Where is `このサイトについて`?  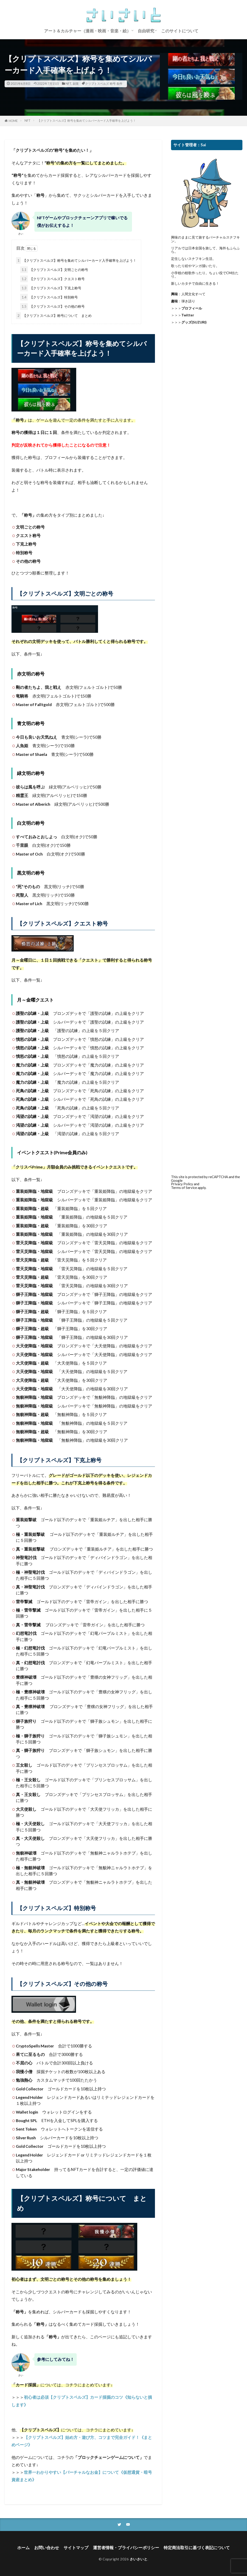
このサイトについて is located at coordinates (179, 30).